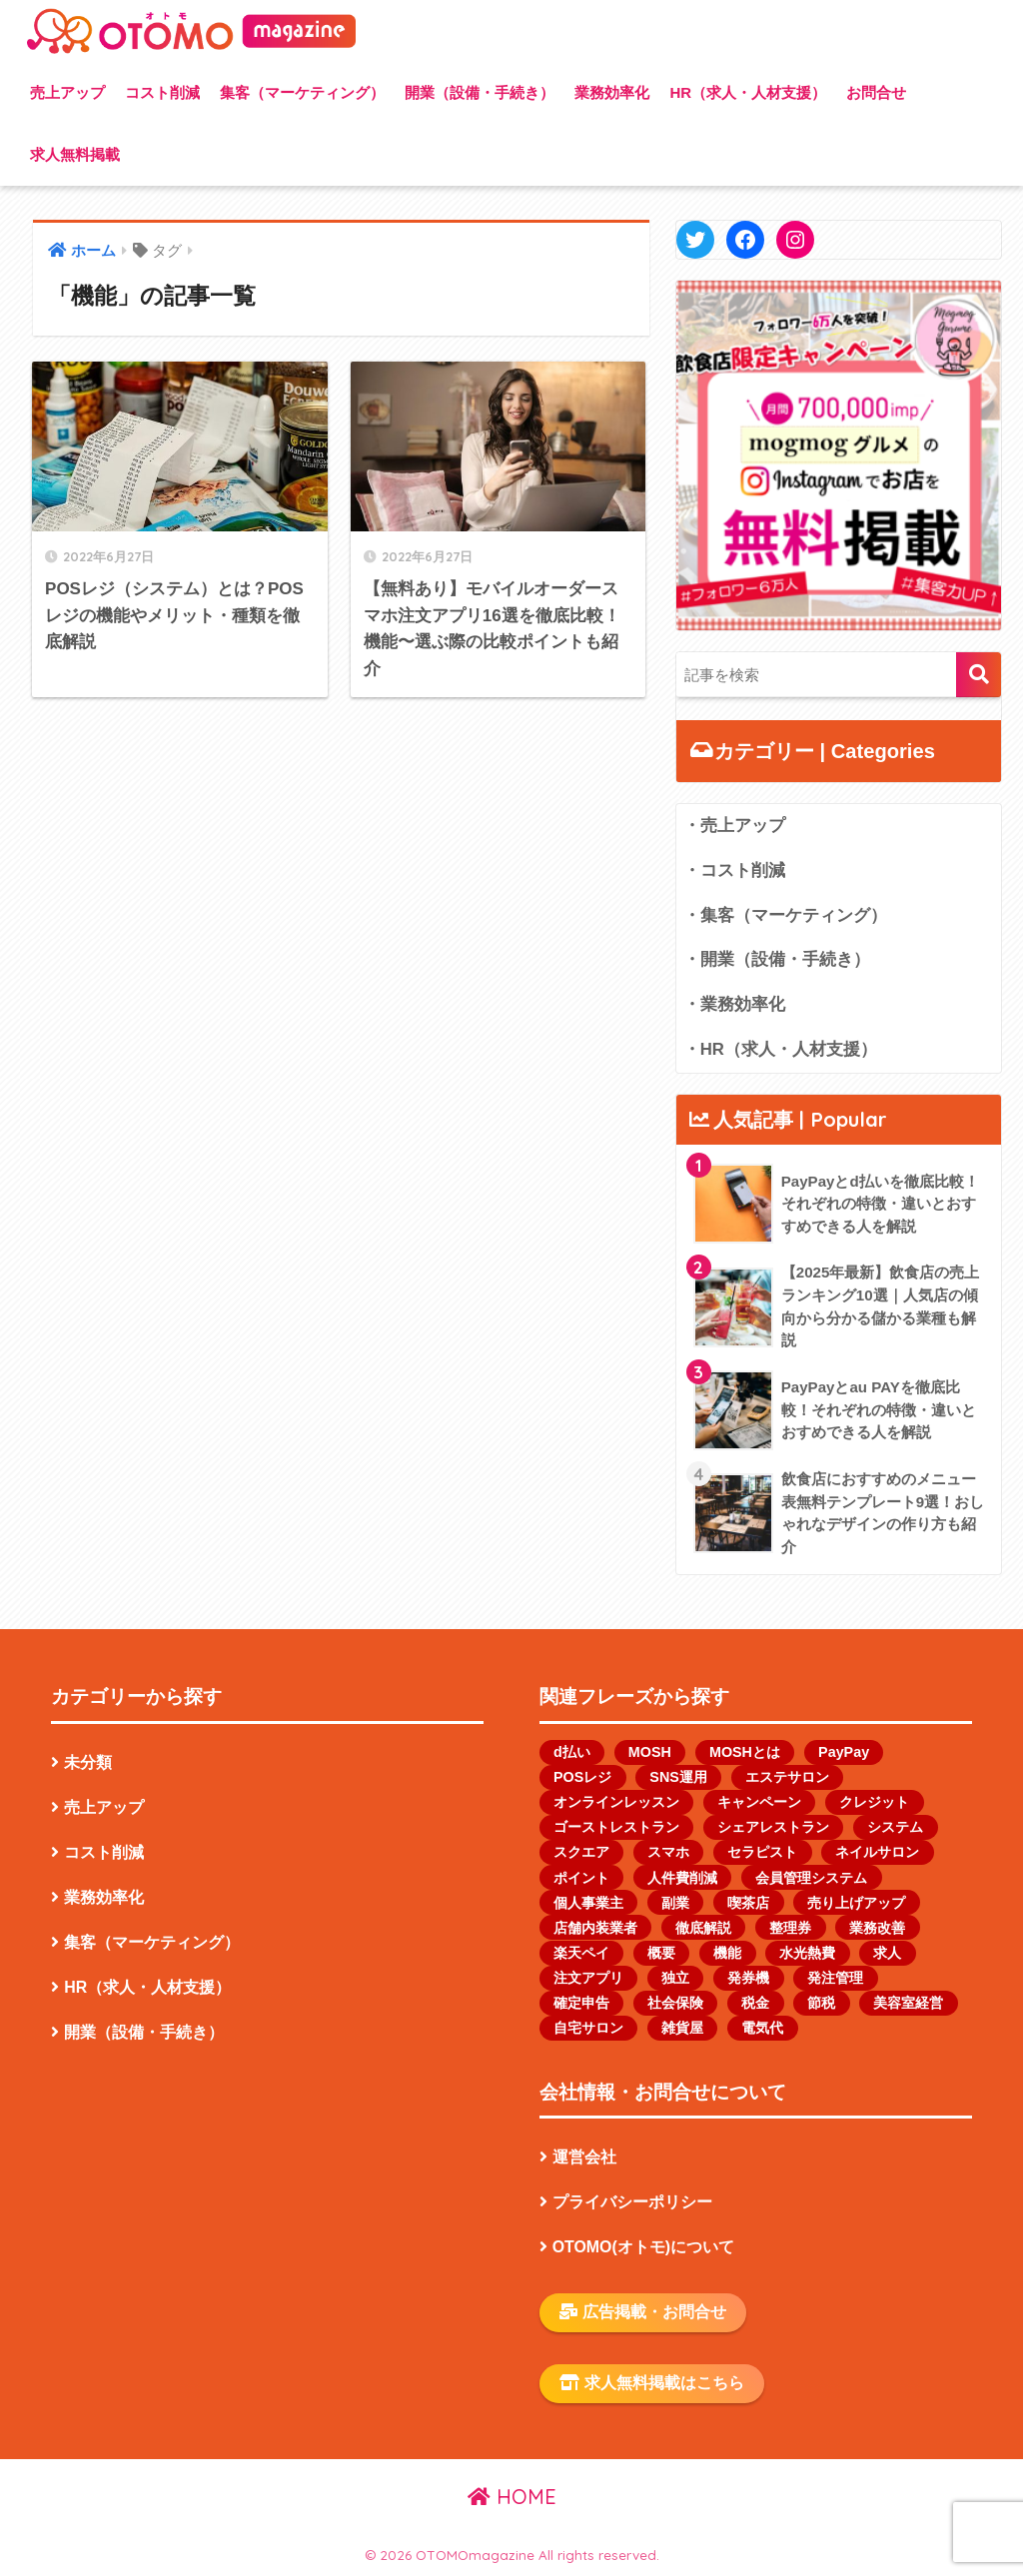 This screenshot has width=1023, height=2576. I want to click on シェアレストラン [シェアレストラン (1個の項目)], so click(773, 1827).